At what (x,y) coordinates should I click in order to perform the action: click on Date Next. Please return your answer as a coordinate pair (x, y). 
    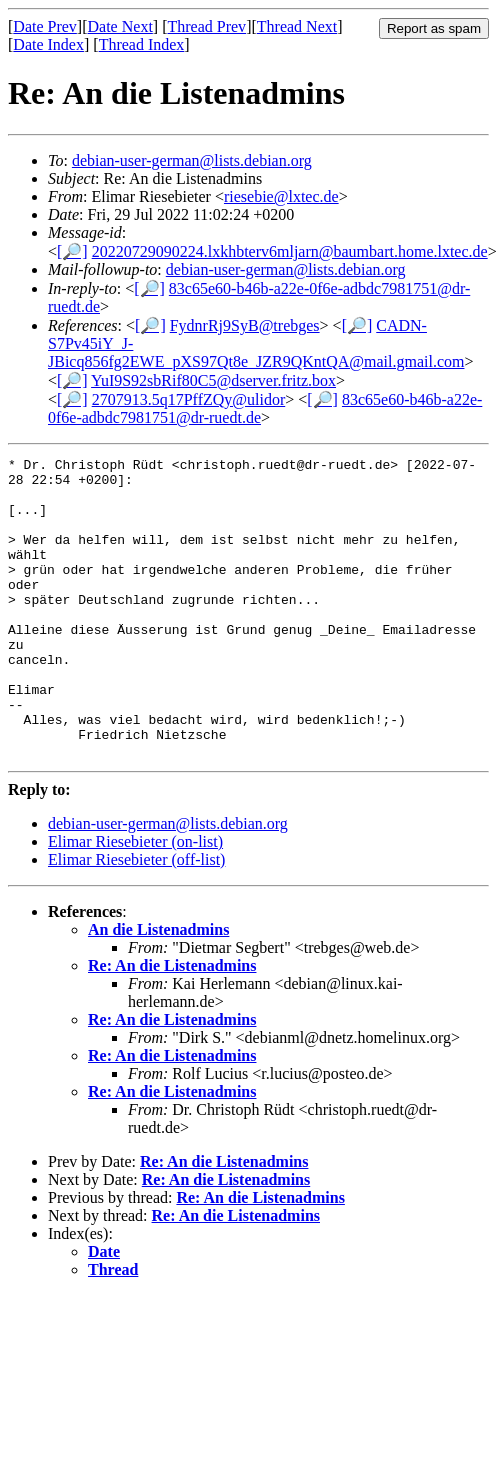
    Looking at the image, I should click on (120, 26).